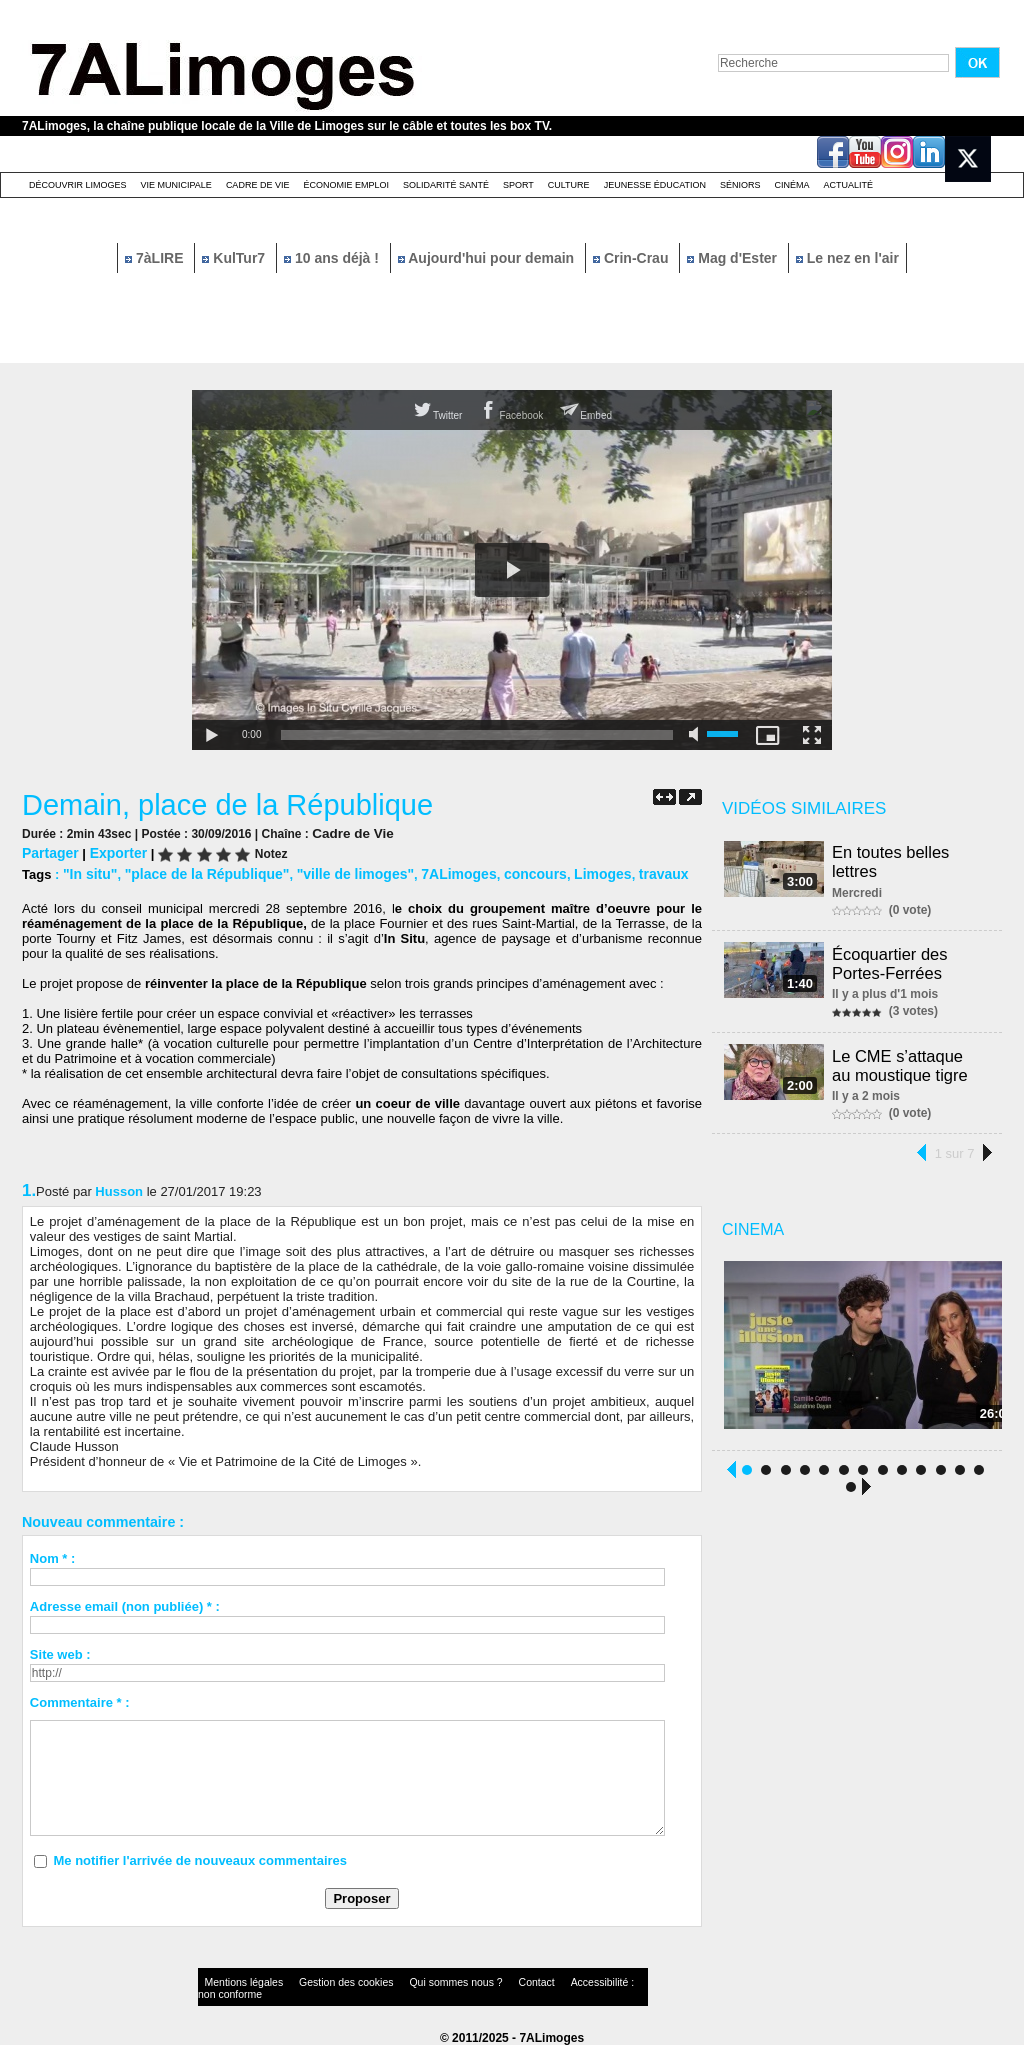 The height and width of the screenshot is (2045, 1024). What do you see at coordinates (53, 1555) in the screenshot?
I see `Nom * :` at bounding box center [53, 1555].